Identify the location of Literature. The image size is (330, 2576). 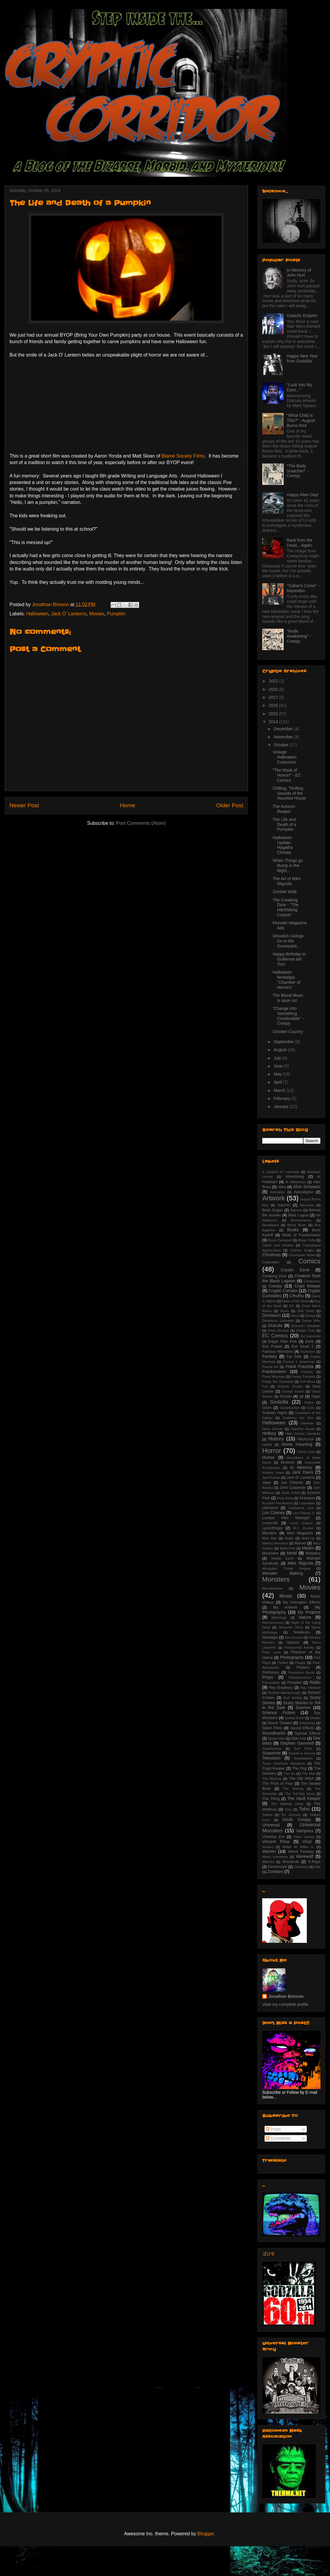
(270, 1508).